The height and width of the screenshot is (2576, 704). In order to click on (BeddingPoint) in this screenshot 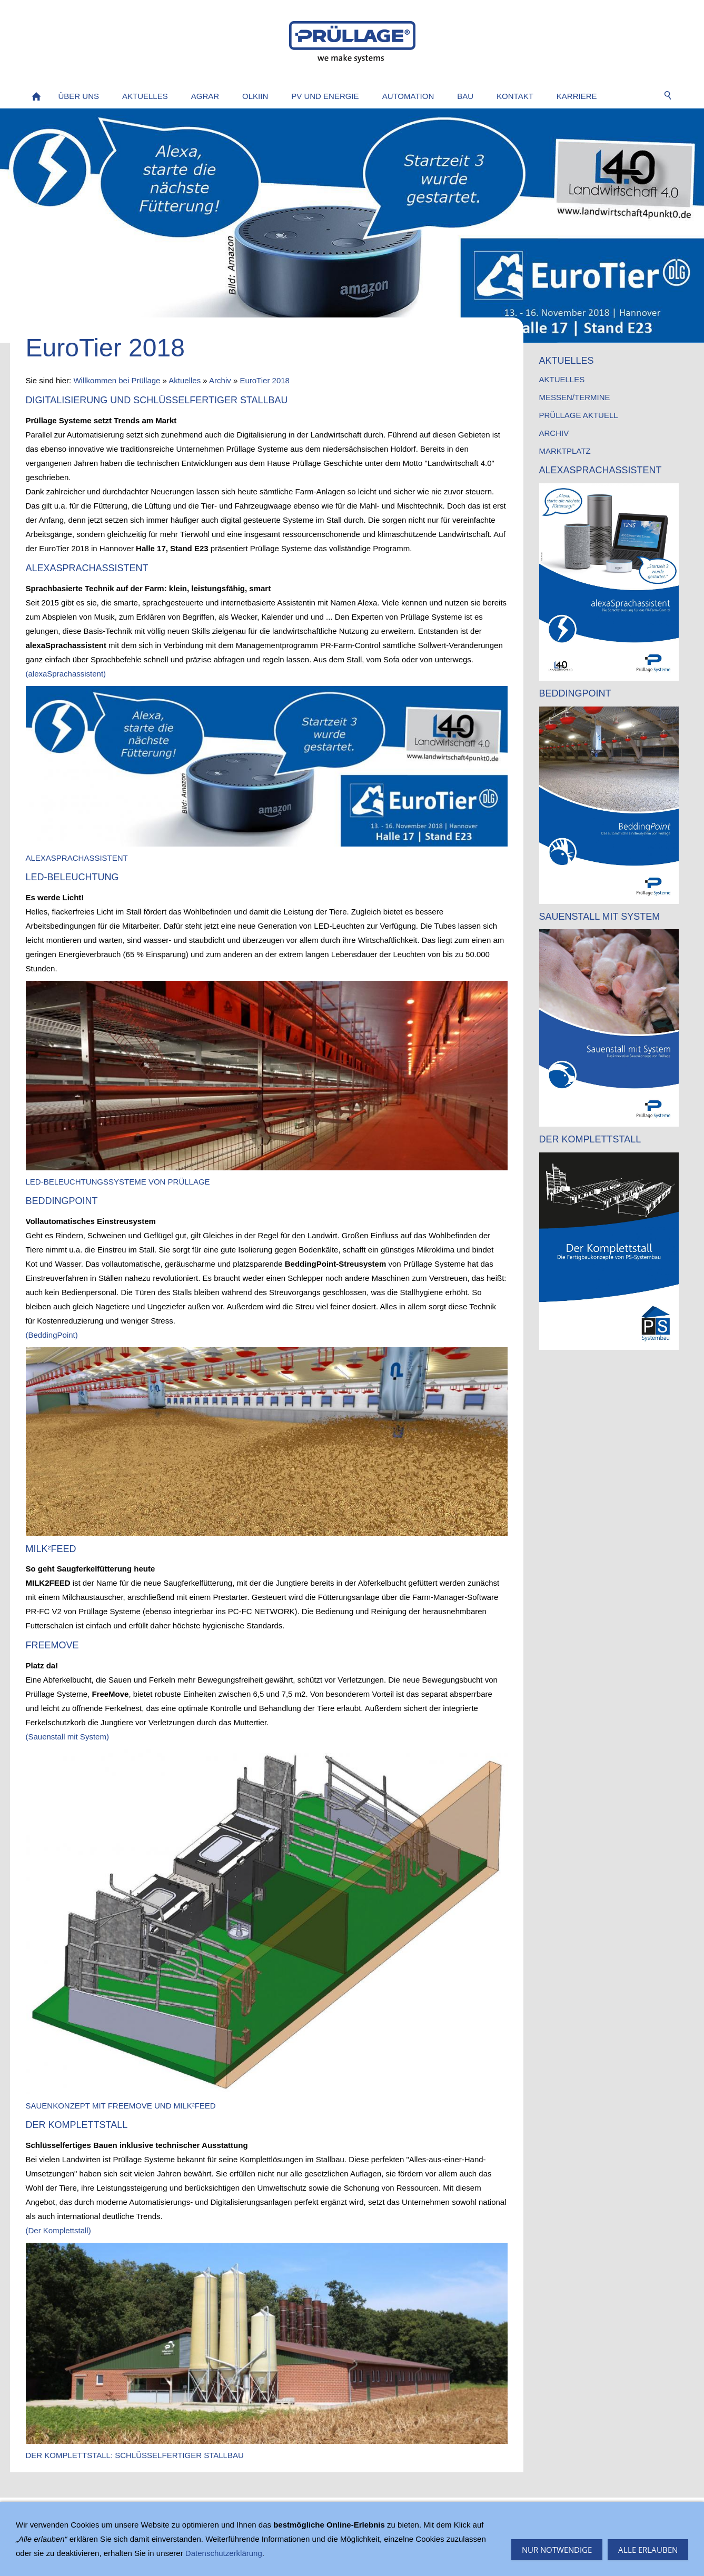, I will do `click(52, 1334)`.